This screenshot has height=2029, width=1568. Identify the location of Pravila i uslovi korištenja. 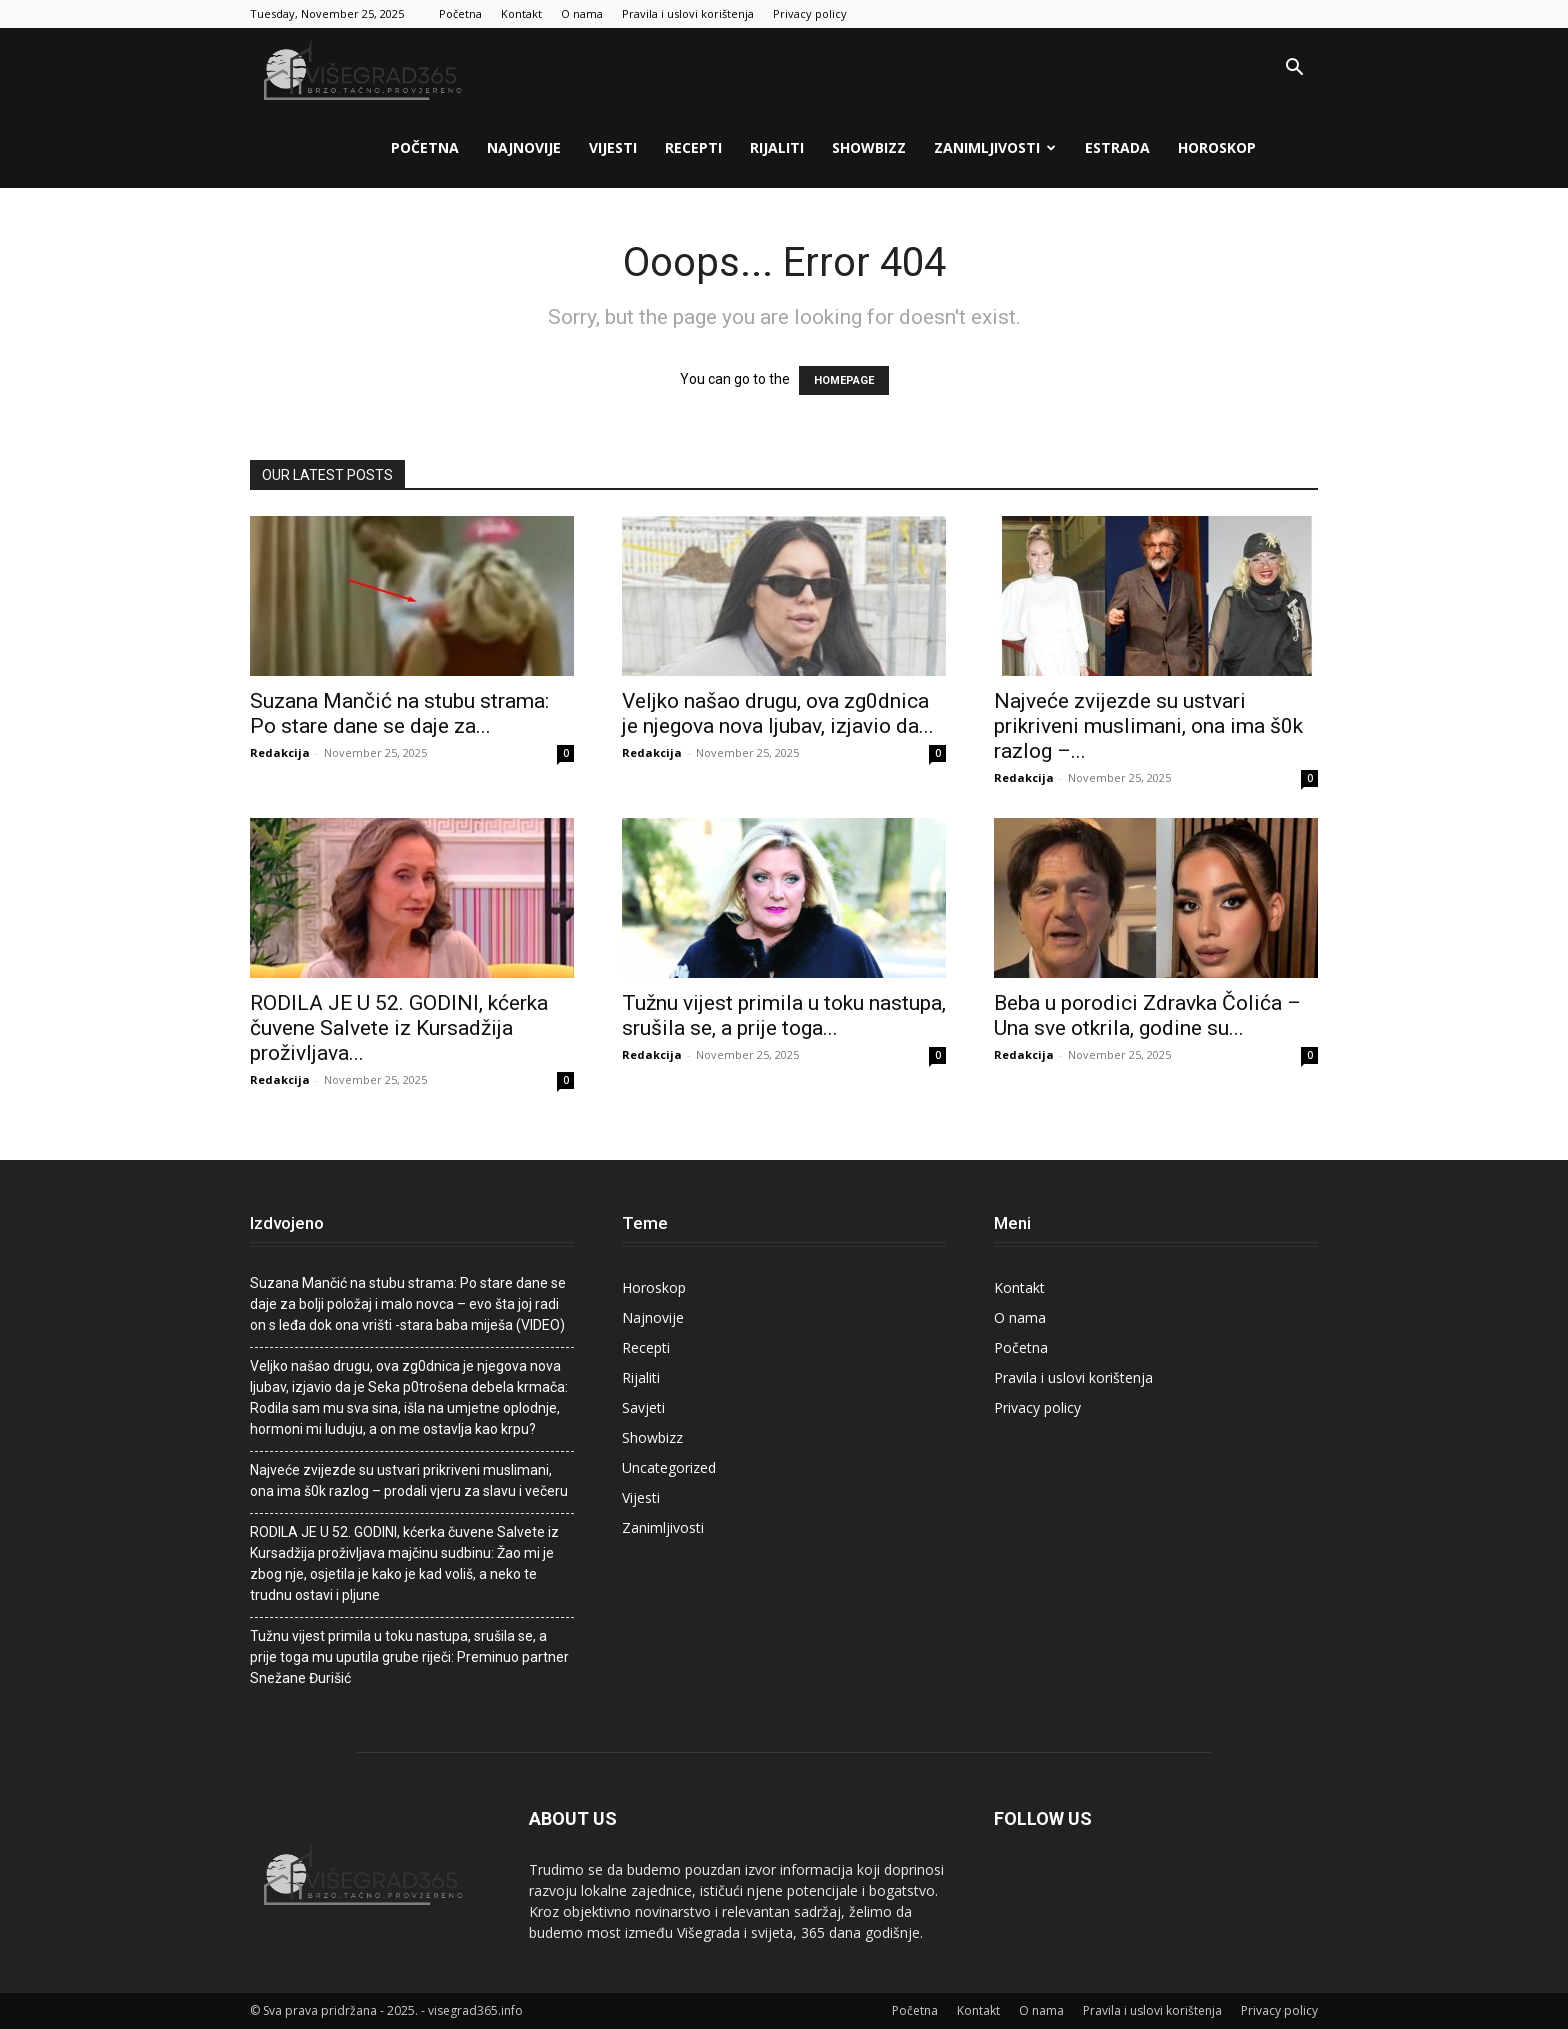
(688, 13).